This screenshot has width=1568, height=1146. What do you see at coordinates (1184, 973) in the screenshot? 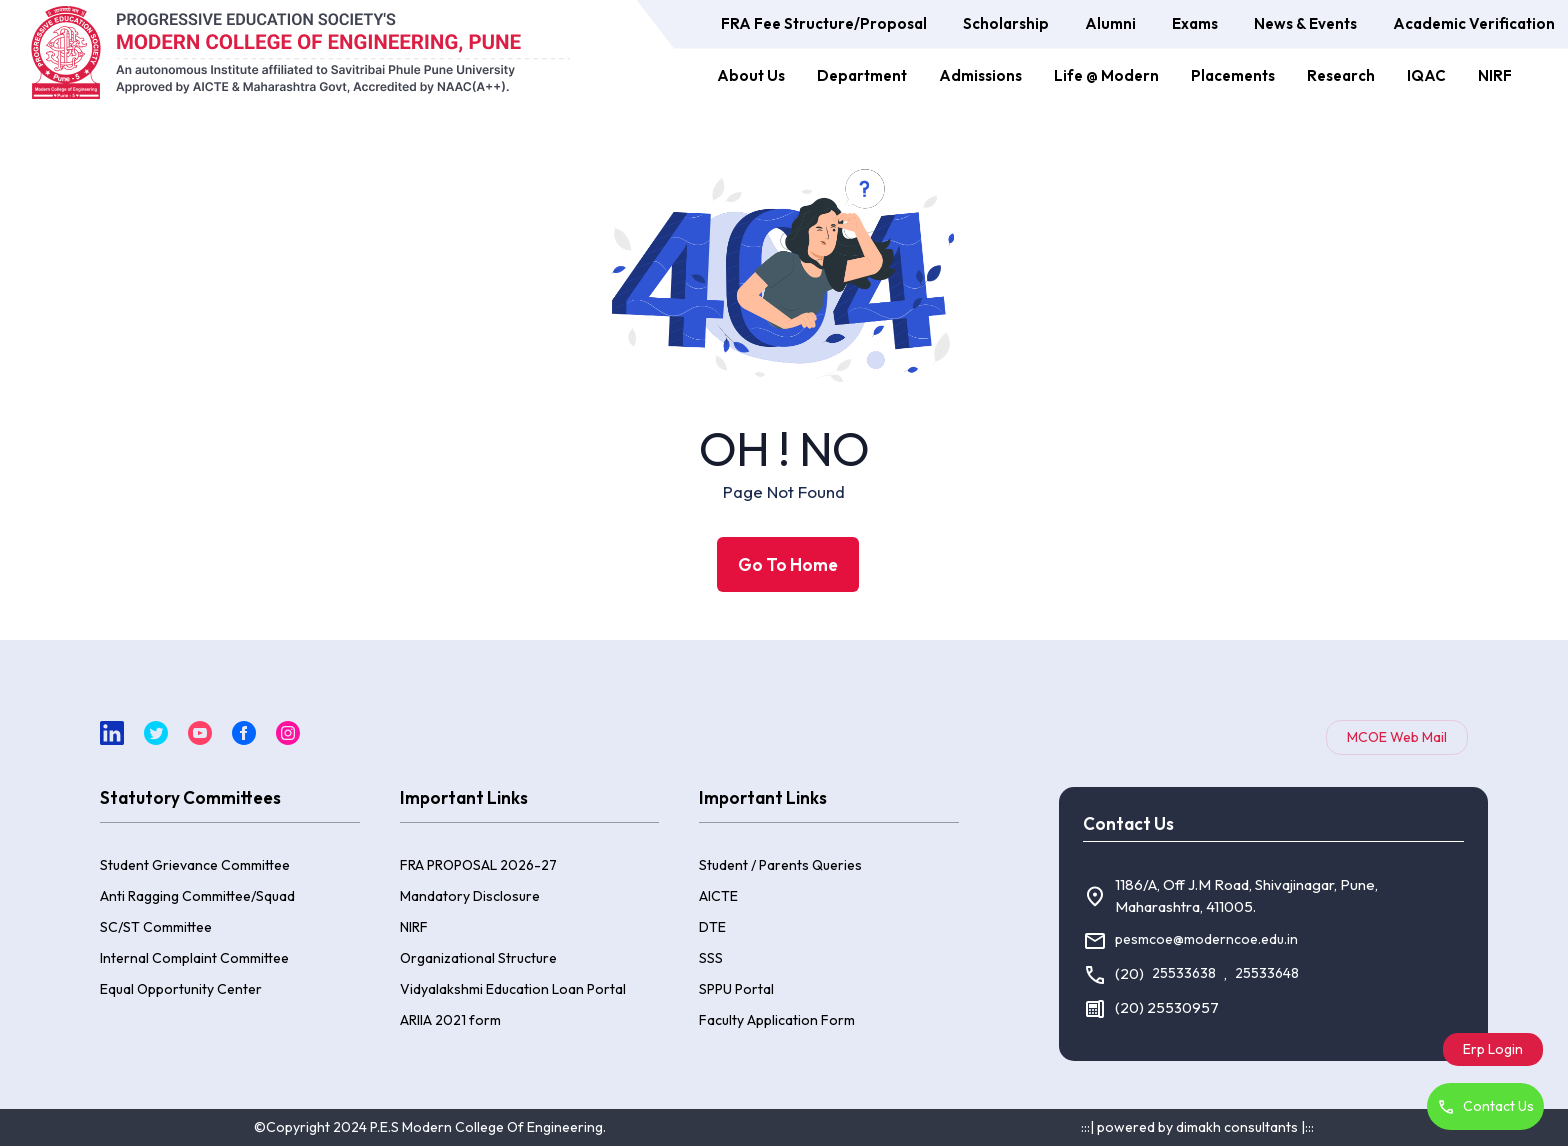
I see `25533638` at bounding box center [1184, 973].